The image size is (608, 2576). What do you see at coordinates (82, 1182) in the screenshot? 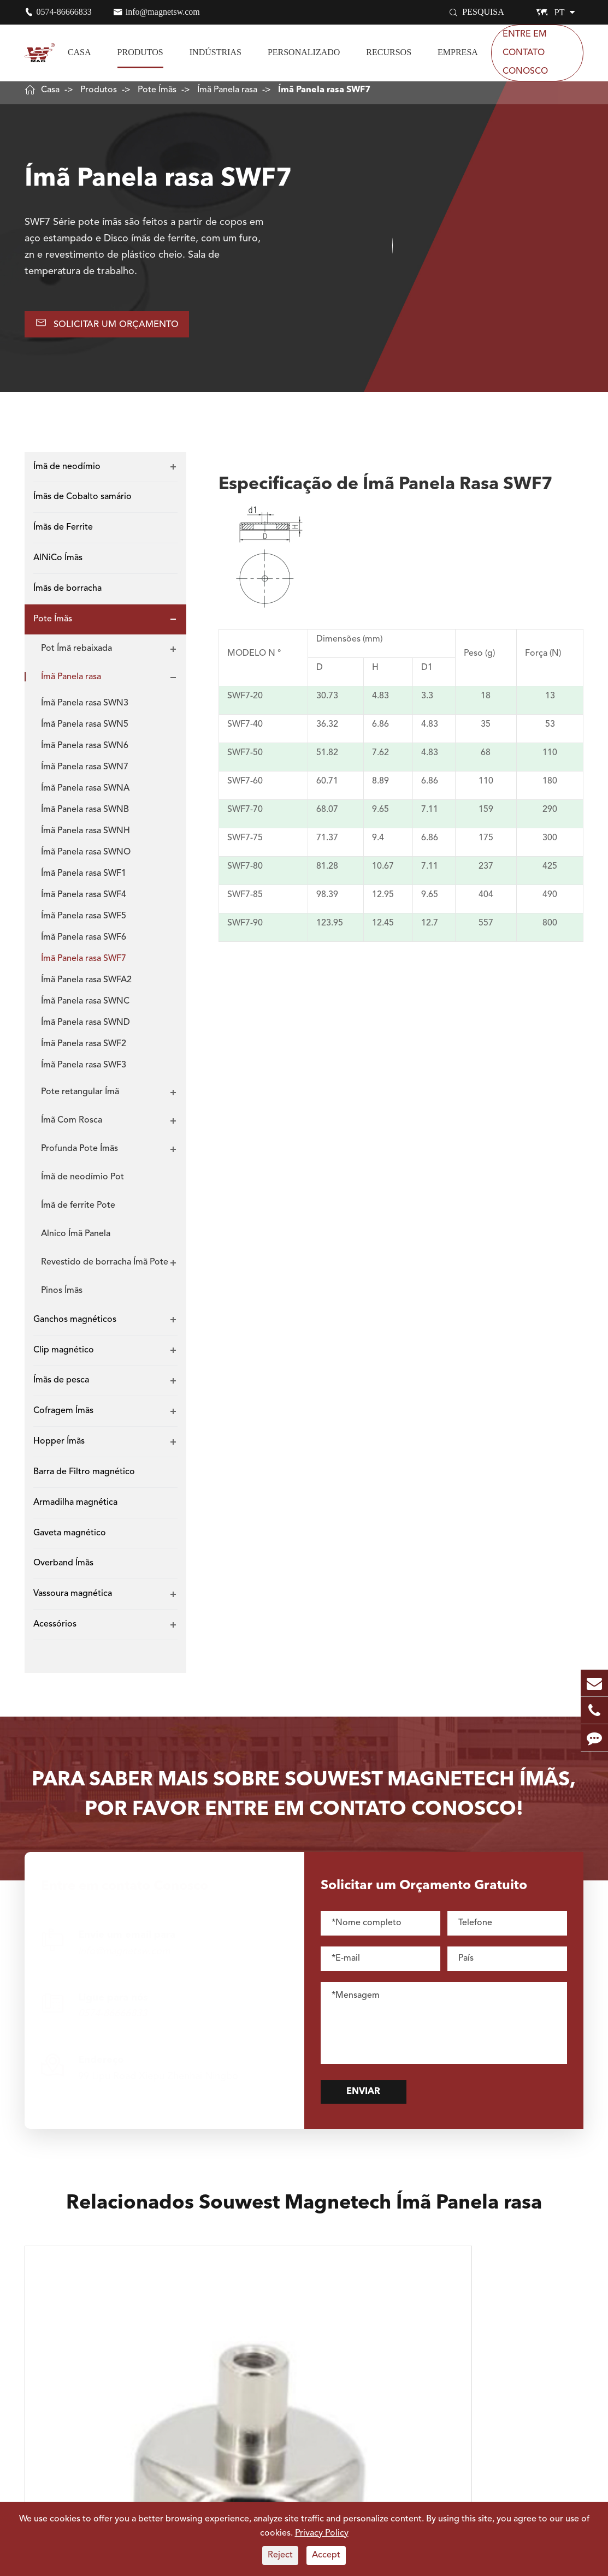
I see `Ímã de neodímio Pot` at bounding box center [82, 1182].